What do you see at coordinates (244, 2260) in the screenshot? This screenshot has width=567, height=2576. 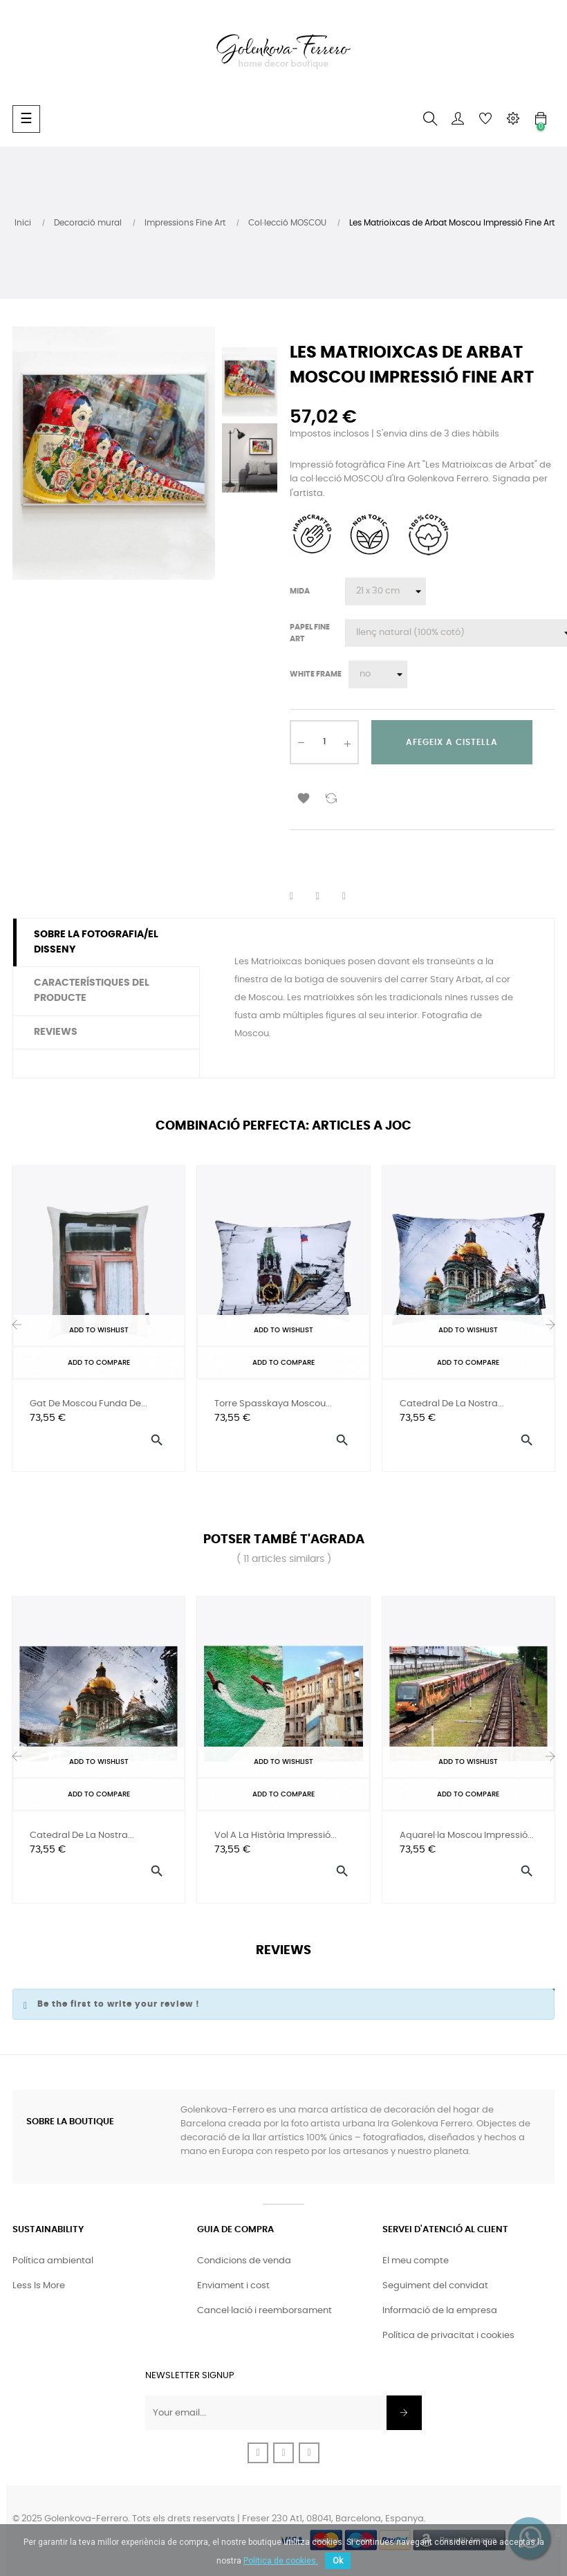 I see `Condicions de venda` at bounding box center [244, 2260].